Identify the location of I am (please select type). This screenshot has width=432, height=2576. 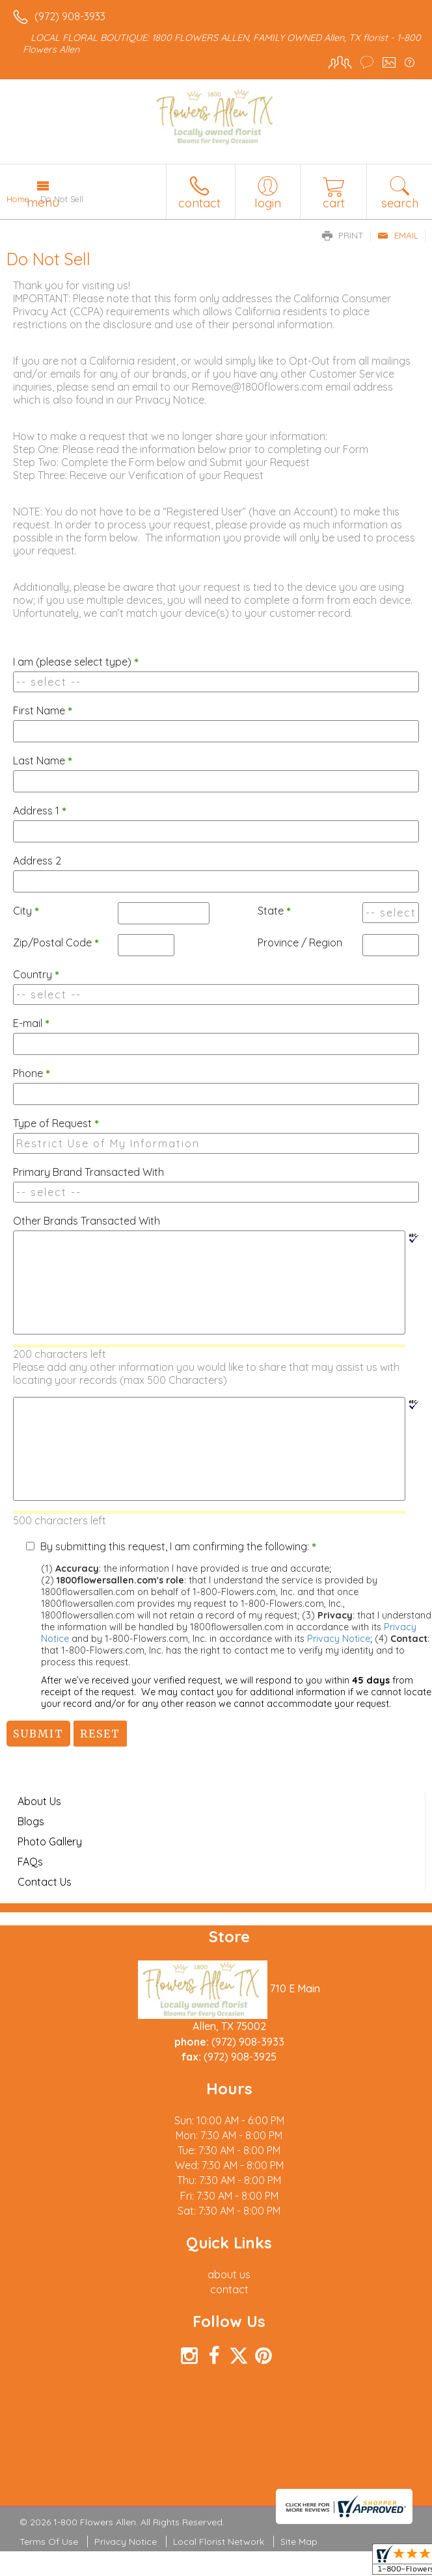
(76, 661).